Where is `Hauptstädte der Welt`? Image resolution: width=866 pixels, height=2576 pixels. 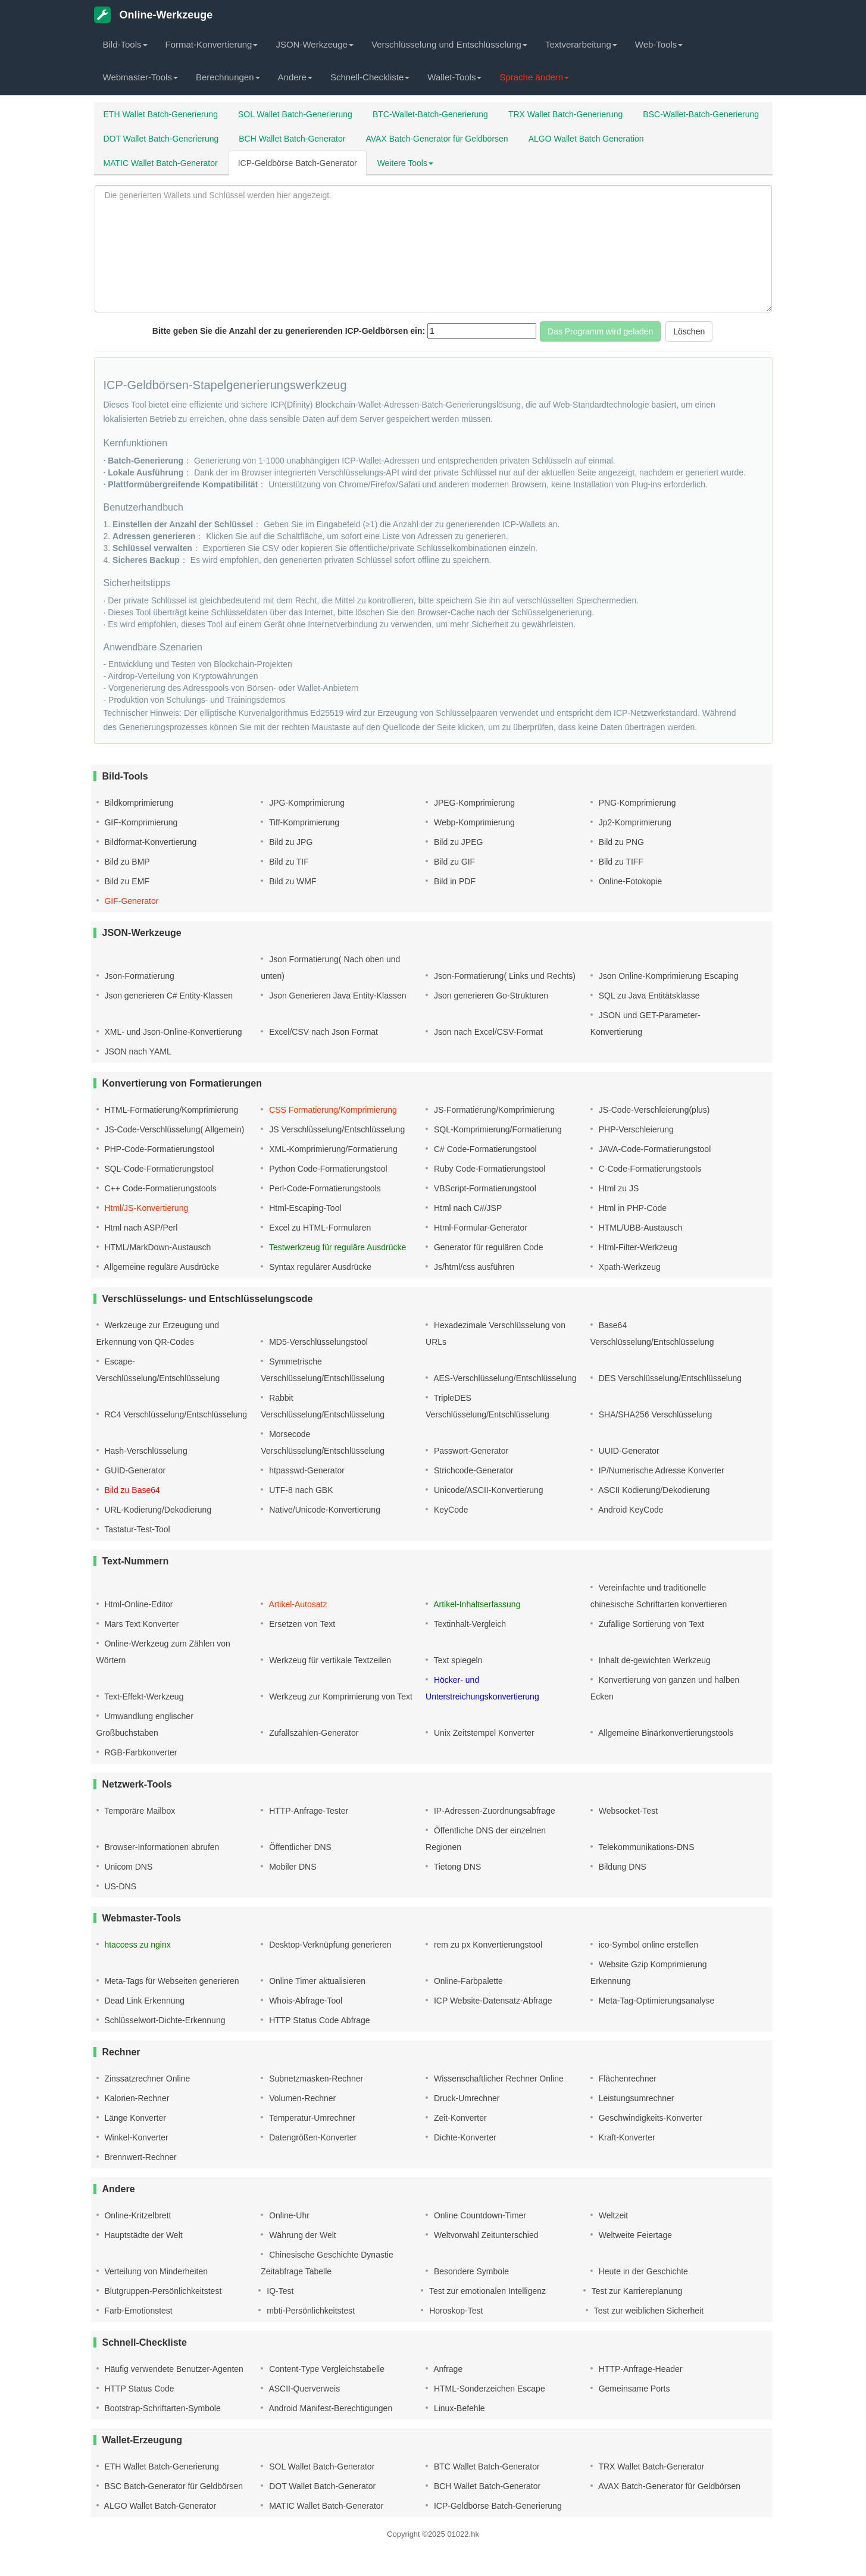 Hauptstädte der Welt is located at coordinates (142, 2235).